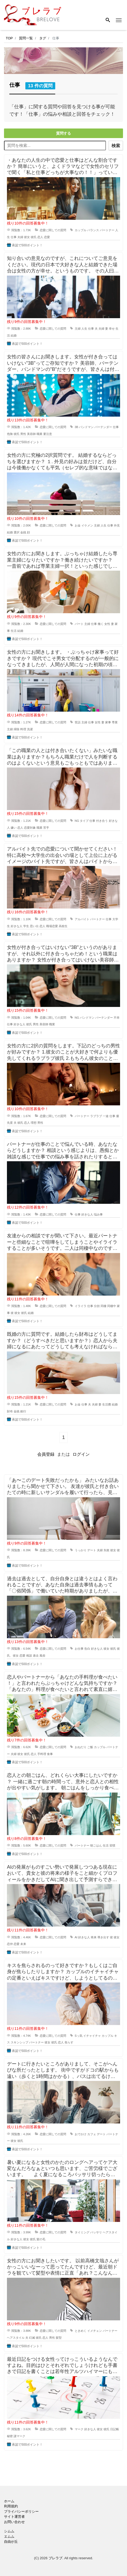 The height and width of the screenshot is (2576, 127). Describe the element at coordinates (27, 237) in the screenshot. I see `彼女` at that location.